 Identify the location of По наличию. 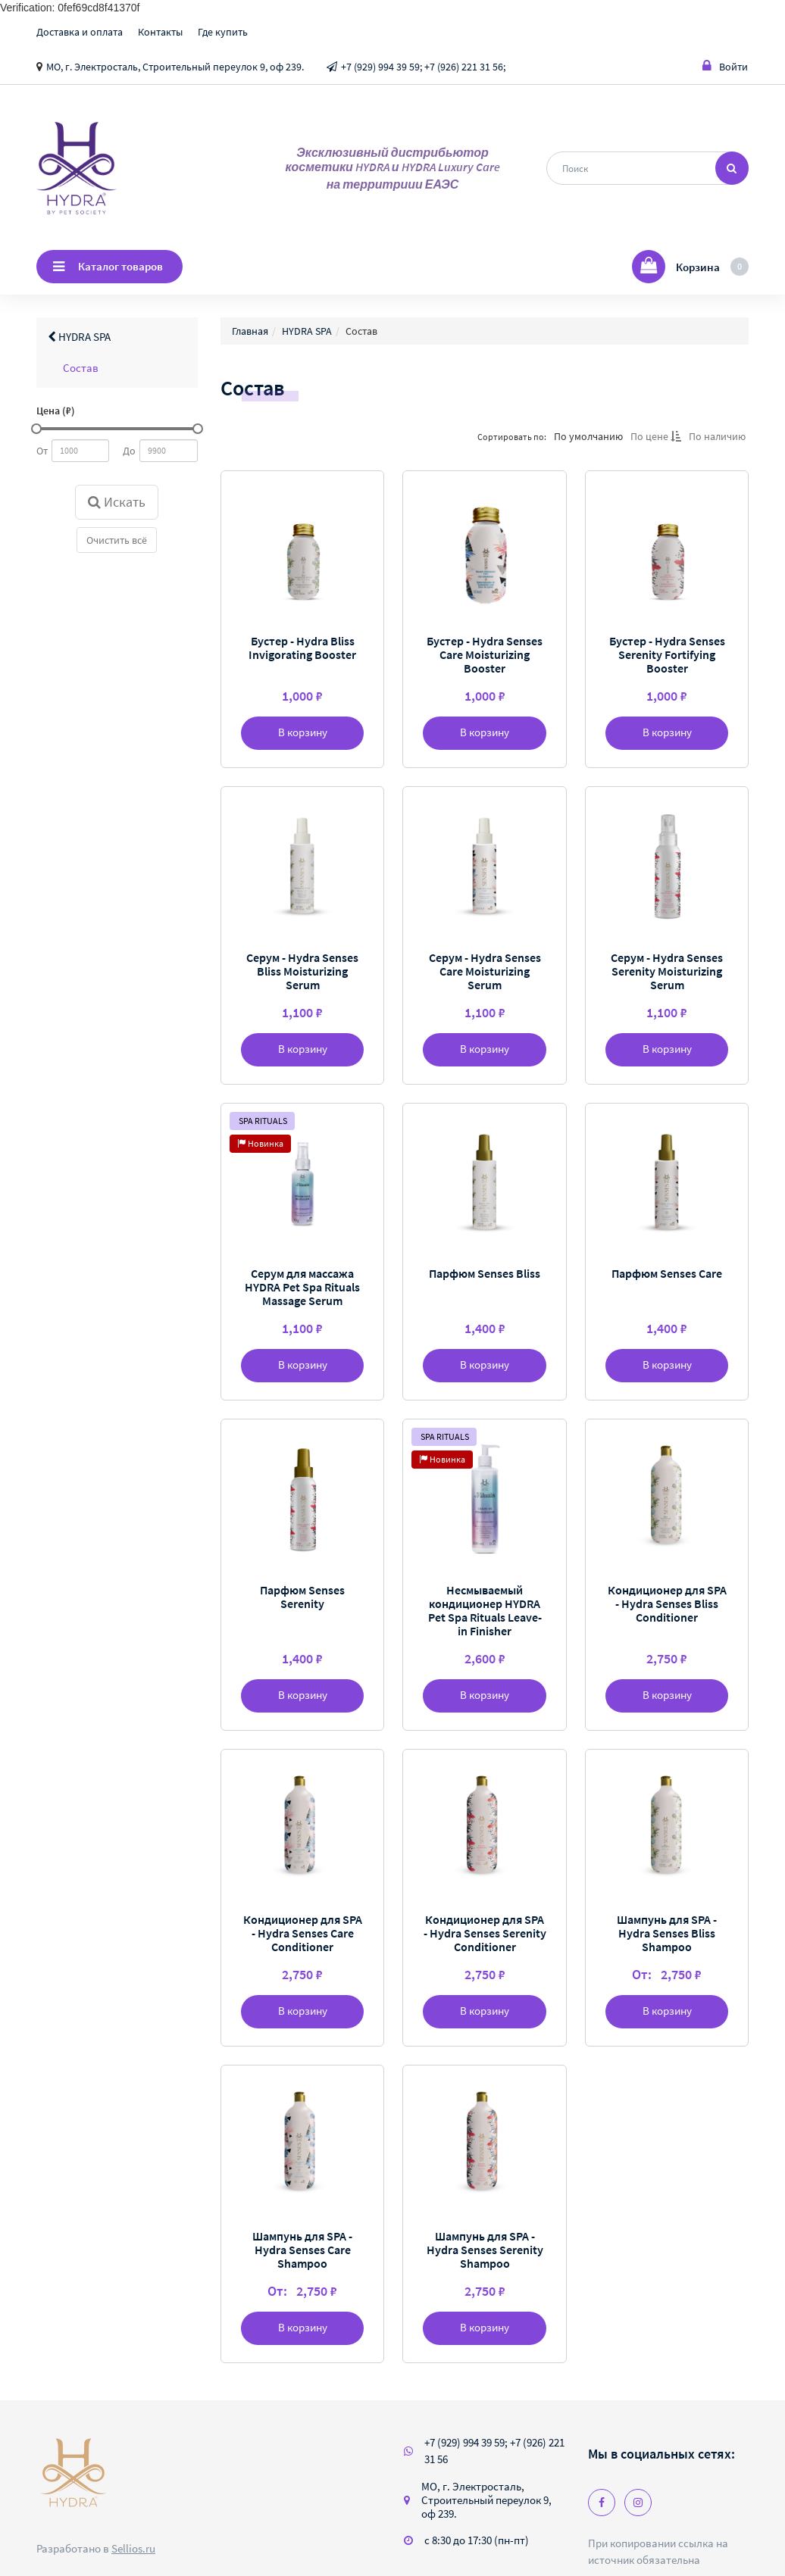
(716, 436).